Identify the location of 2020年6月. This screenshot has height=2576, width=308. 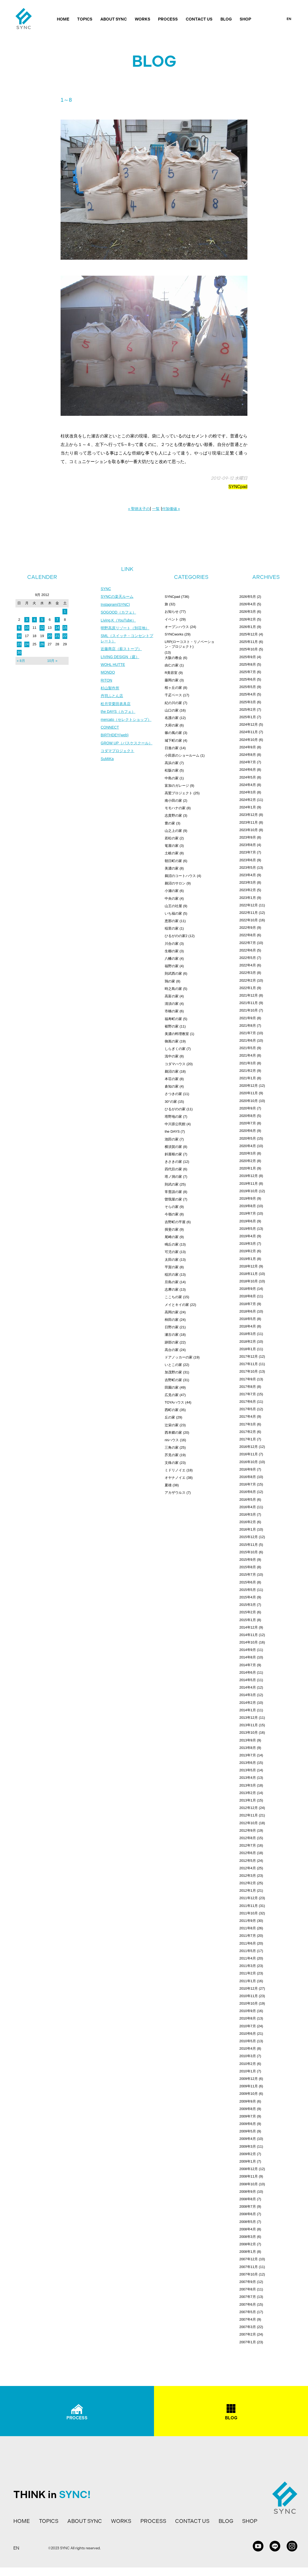
(247, 1131).